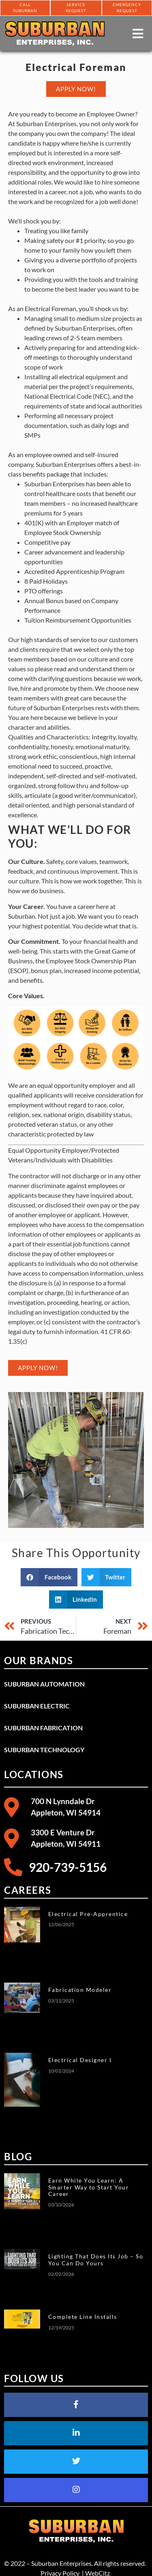 The height and width of the screenshot is (2576, 152). What do you see at coordinates (37, 1706) in the screenshot?
I see `Suburban Electric` at bounding box center [37, 1706].